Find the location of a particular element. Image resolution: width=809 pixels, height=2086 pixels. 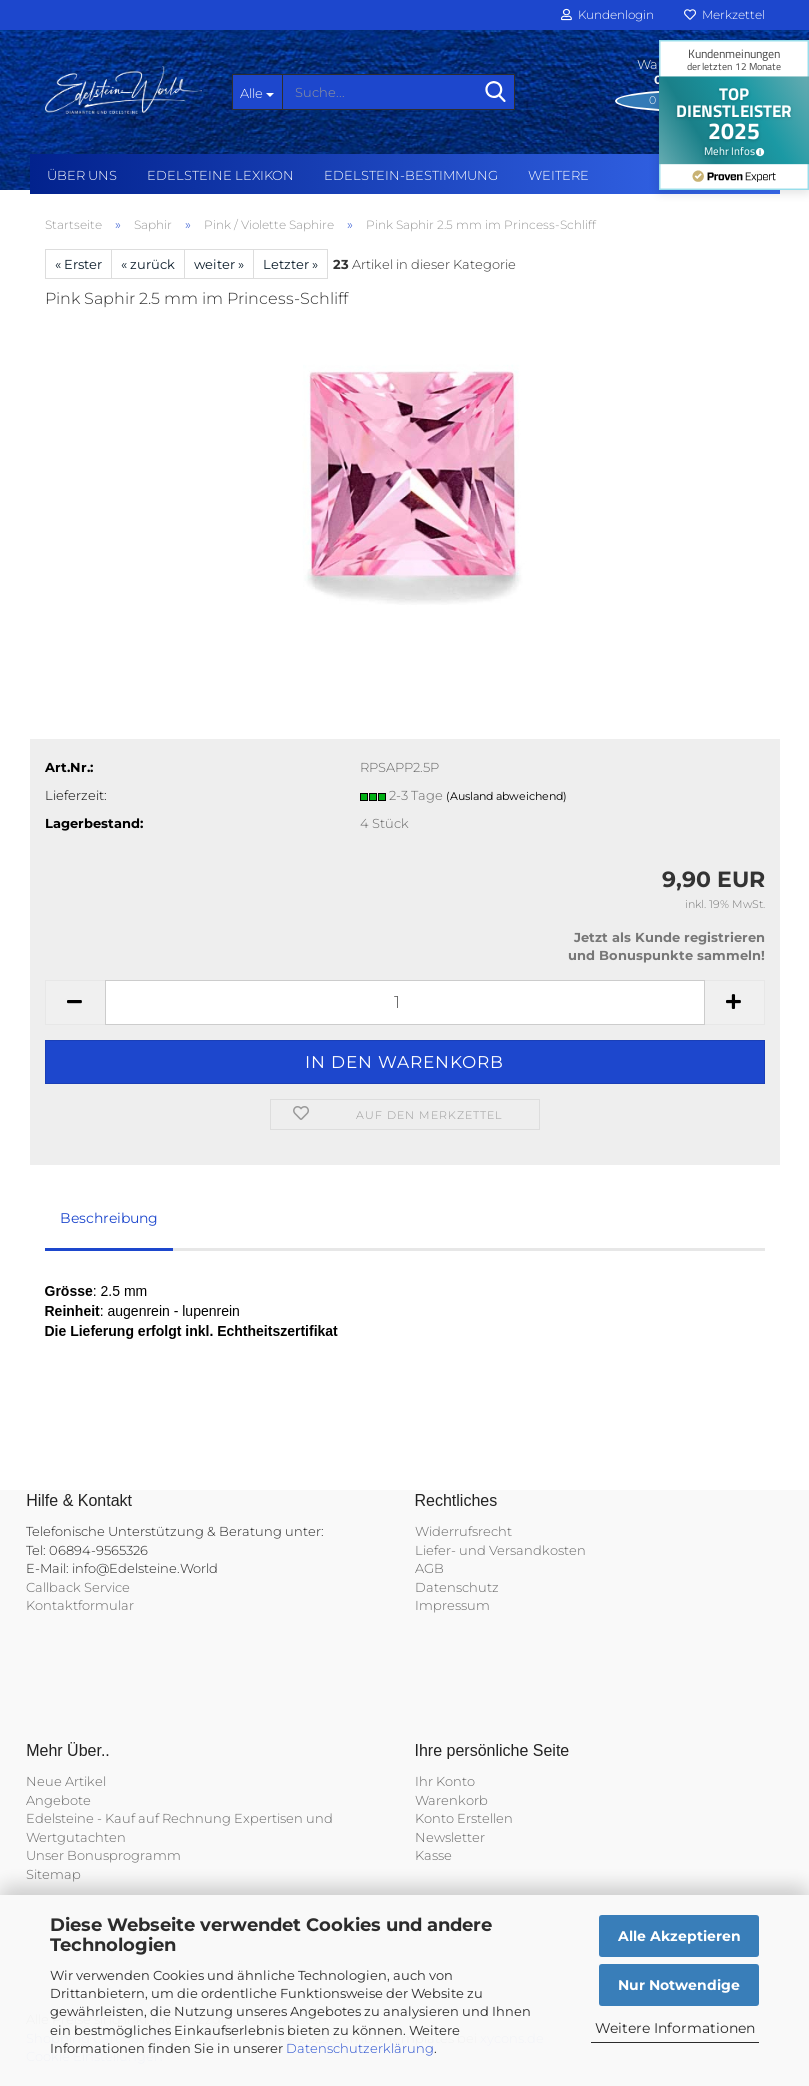

Edelsteine Lexikon is located at coordinates (220, 175).